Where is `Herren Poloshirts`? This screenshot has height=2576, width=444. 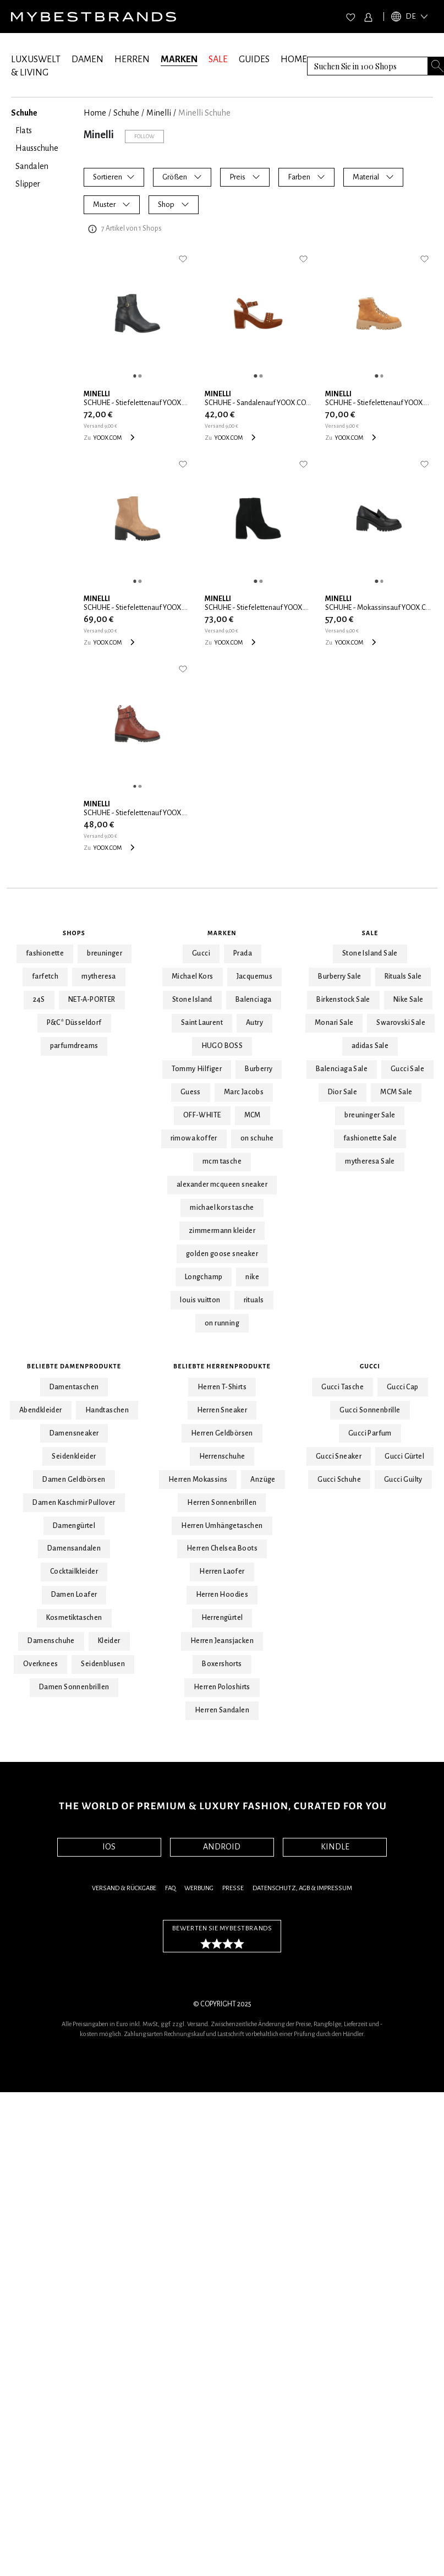 Herren Poloshirts is located at coordinates (222, 1687).